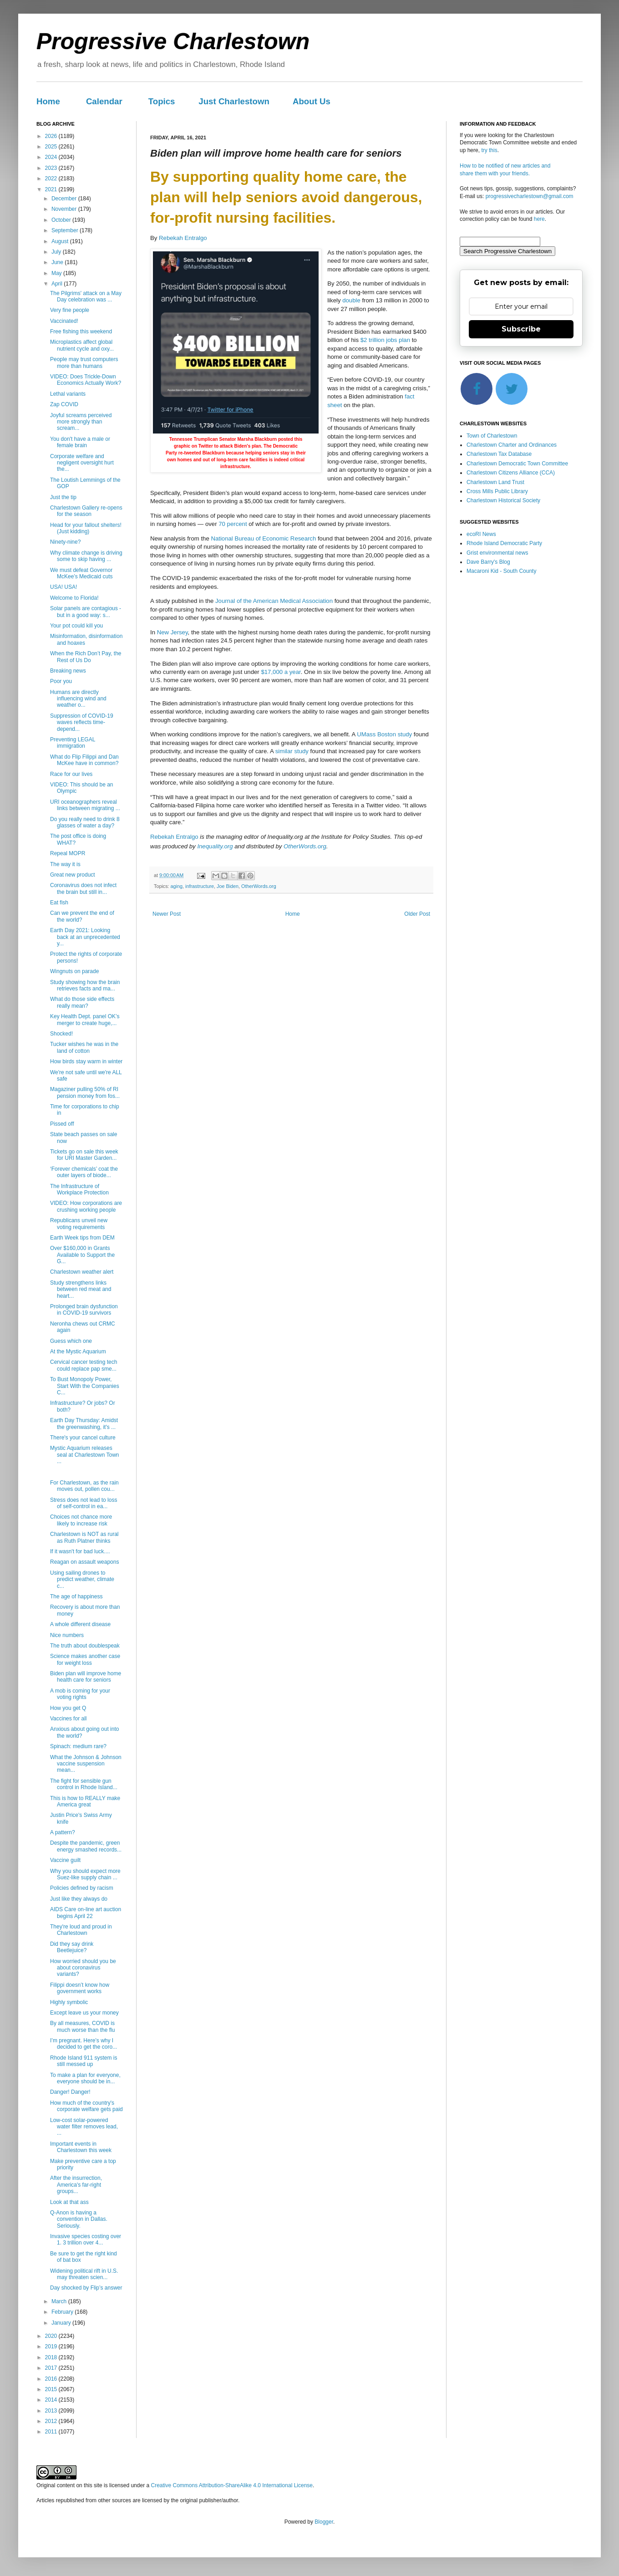 Image resolution: width=619 pixels, height=2576 pixels. Describe the element at coordinates (86, 2288) in the screenshot. I see `Day shocked by Flip’s answer` at that location.